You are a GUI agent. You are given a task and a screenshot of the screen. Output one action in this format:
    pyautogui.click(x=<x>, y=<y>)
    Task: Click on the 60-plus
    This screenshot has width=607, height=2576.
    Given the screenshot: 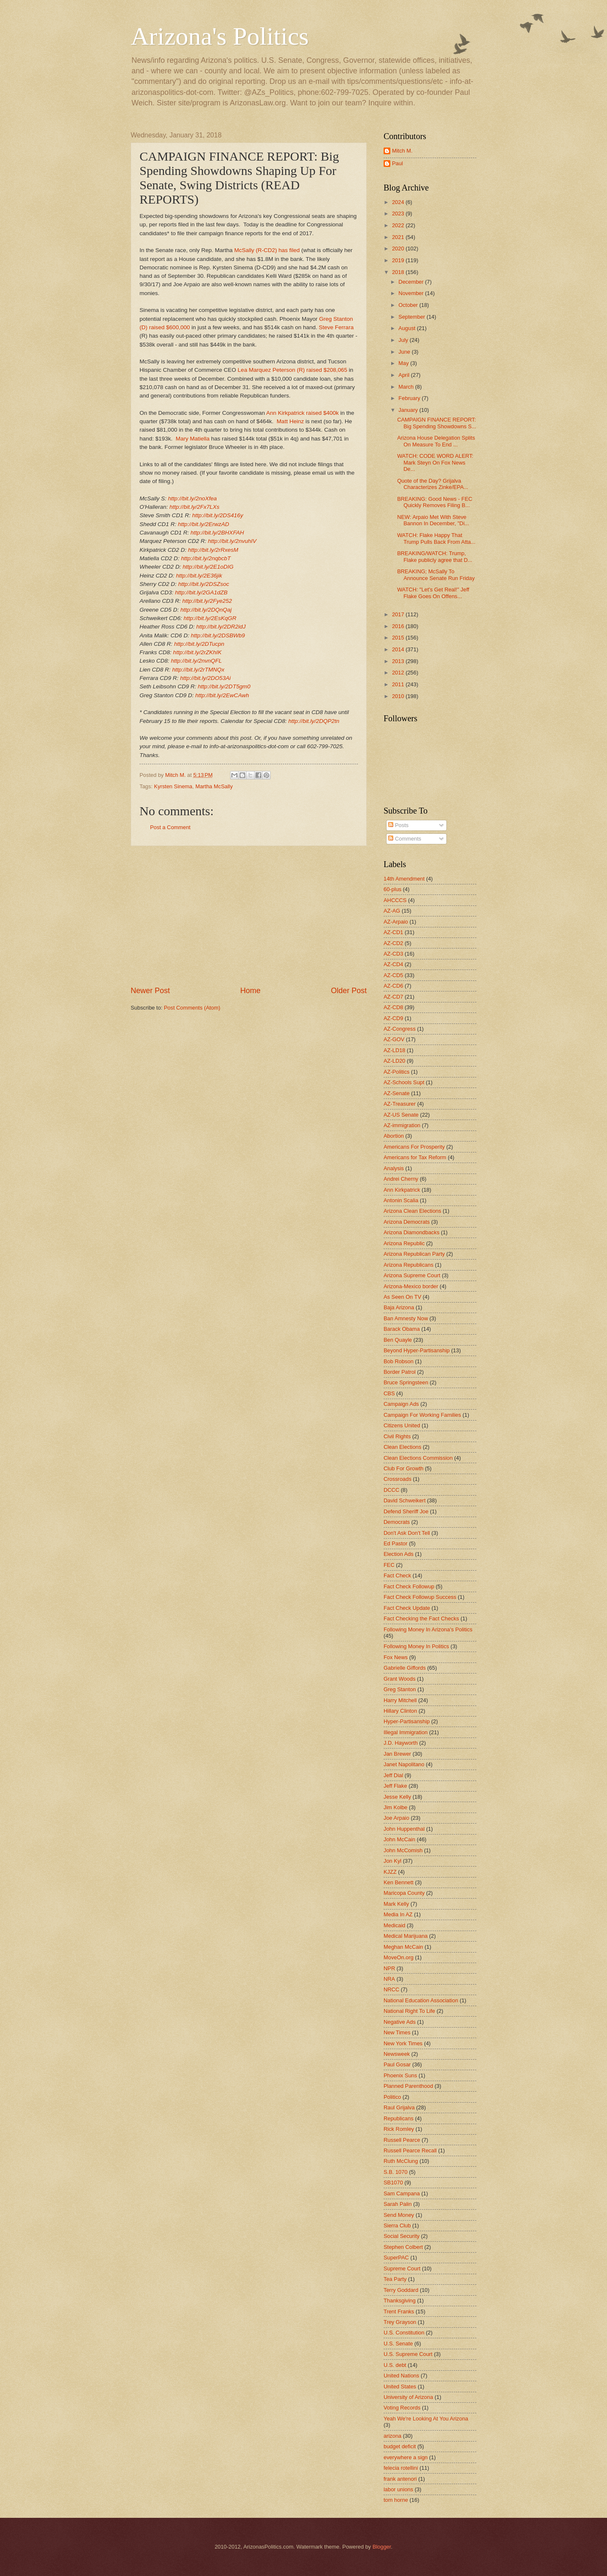 What is the action you would take?
    pyautogui.click(x=392, y=889)
    